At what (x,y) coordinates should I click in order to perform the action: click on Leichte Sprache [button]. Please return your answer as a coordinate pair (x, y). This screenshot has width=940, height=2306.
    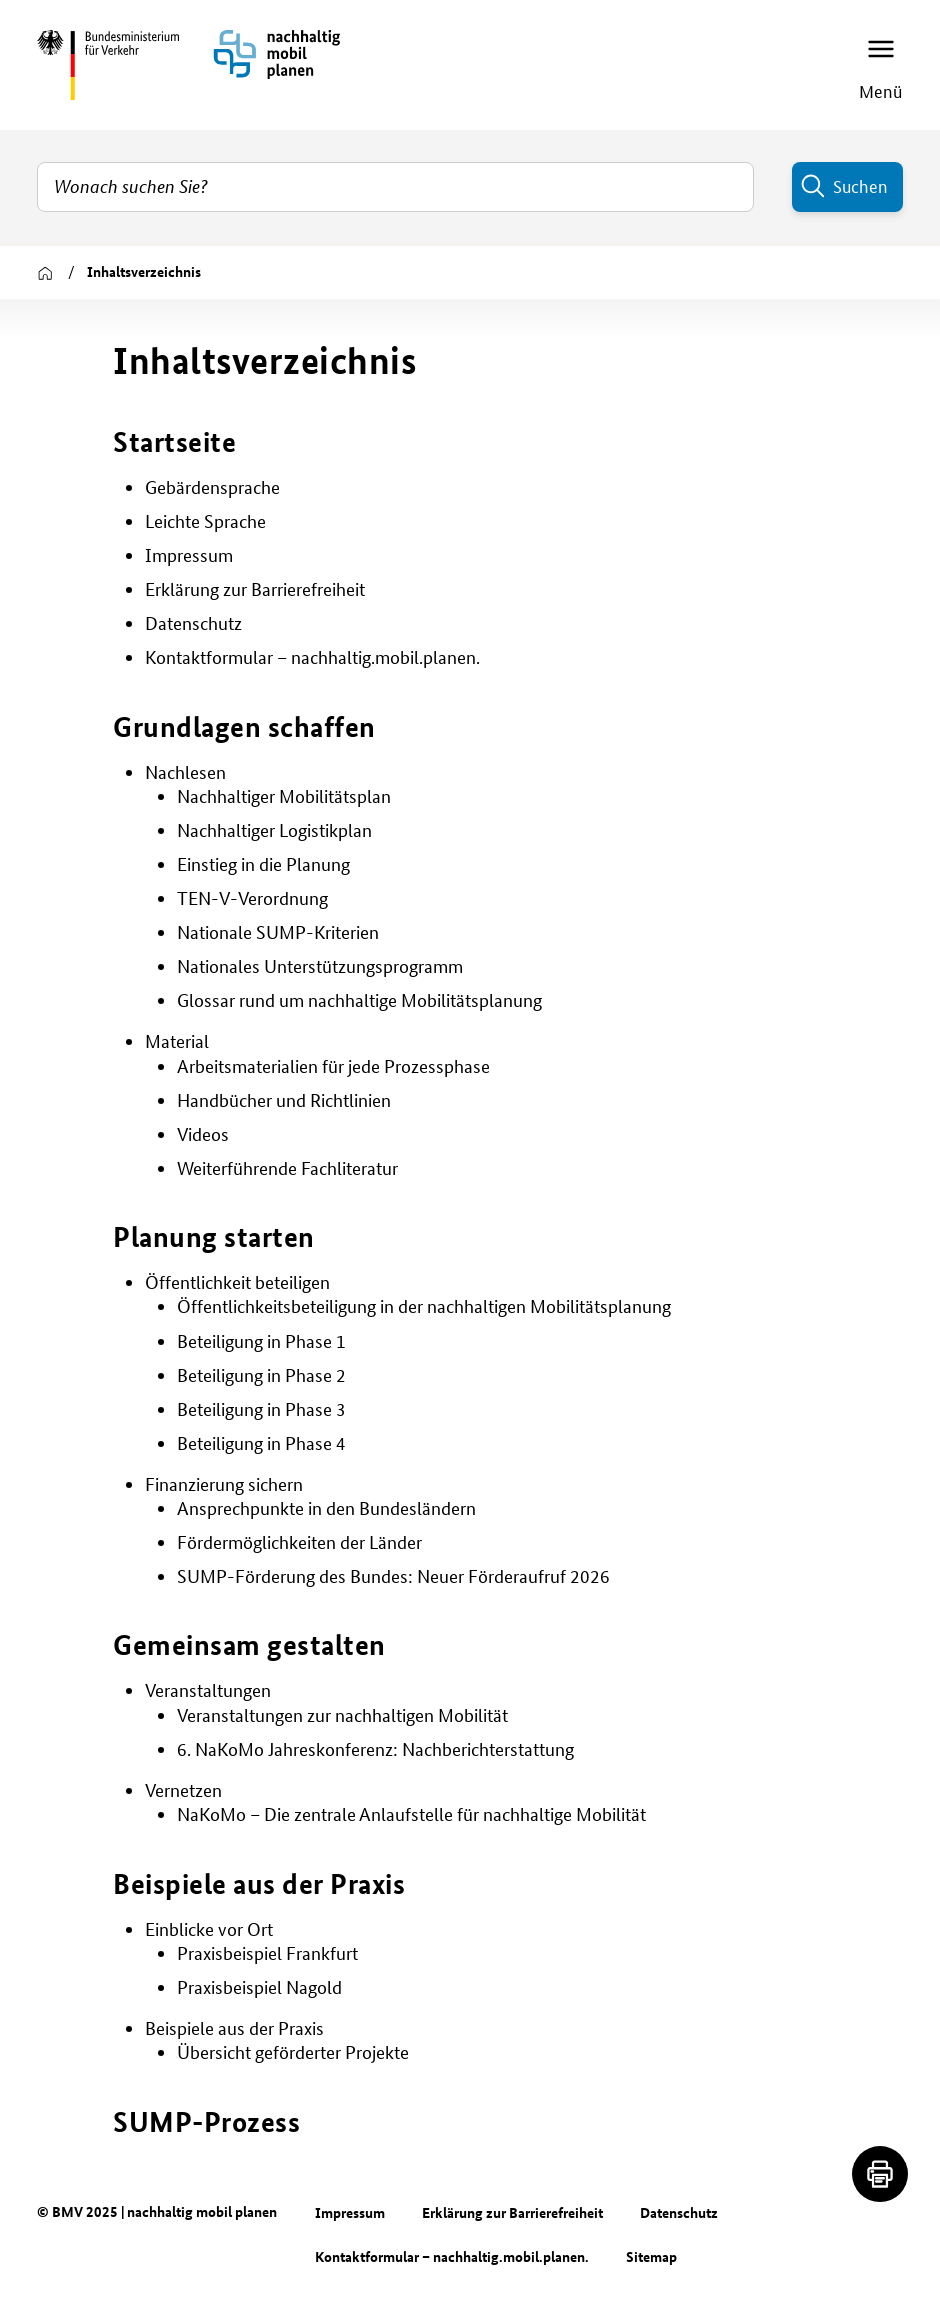
    Looking at the image, I should click on (205, 521).